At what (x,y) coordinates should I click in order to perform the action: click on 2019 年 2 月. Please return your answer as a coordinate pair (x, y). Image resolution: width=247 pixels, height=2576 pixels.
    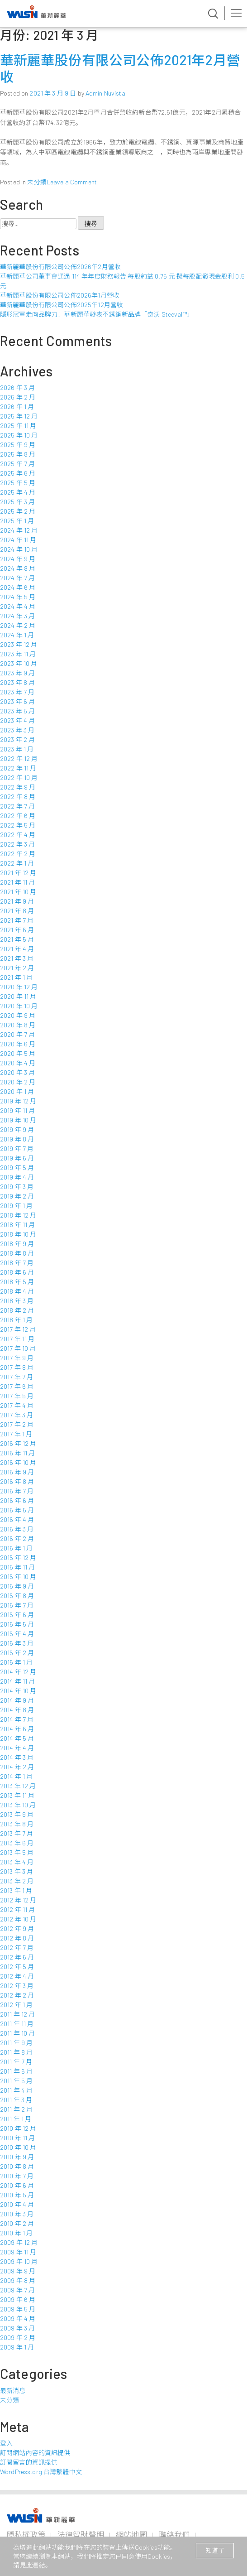
    Looking at the image, I should click on (17, 1196).